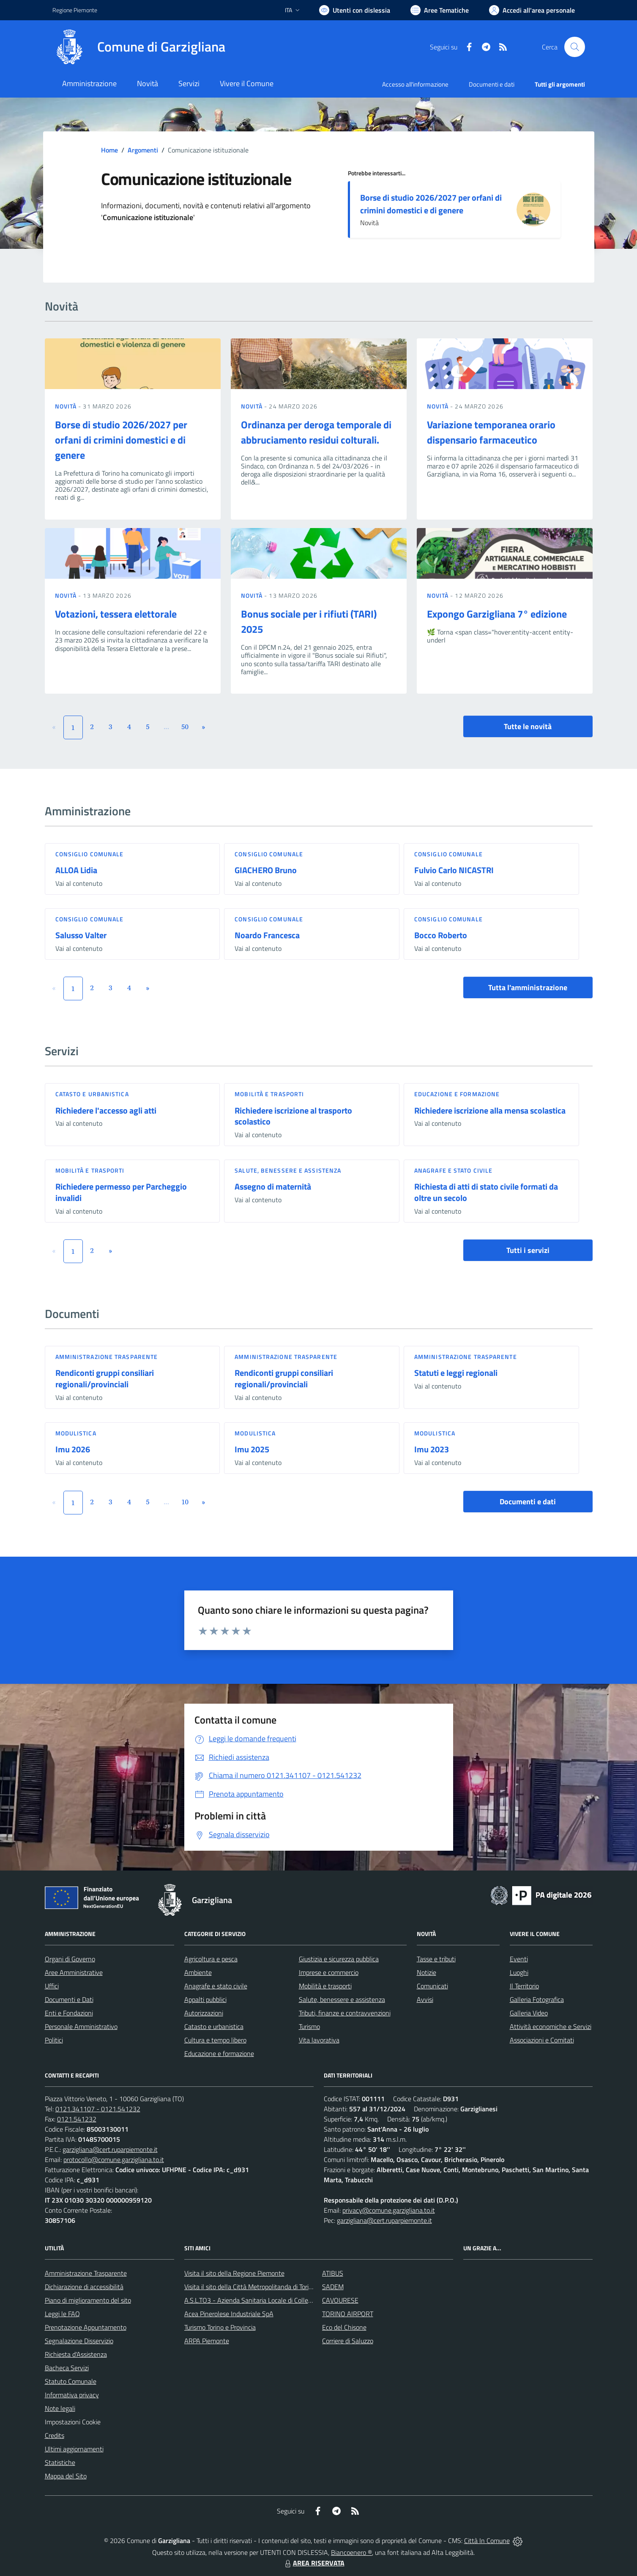 This screenshot has width=637, height=2576. What do you see at coordinates (457, 1093) in the screenshot?
I see `Educazione e formazione` at bounding box center [457, 1093].